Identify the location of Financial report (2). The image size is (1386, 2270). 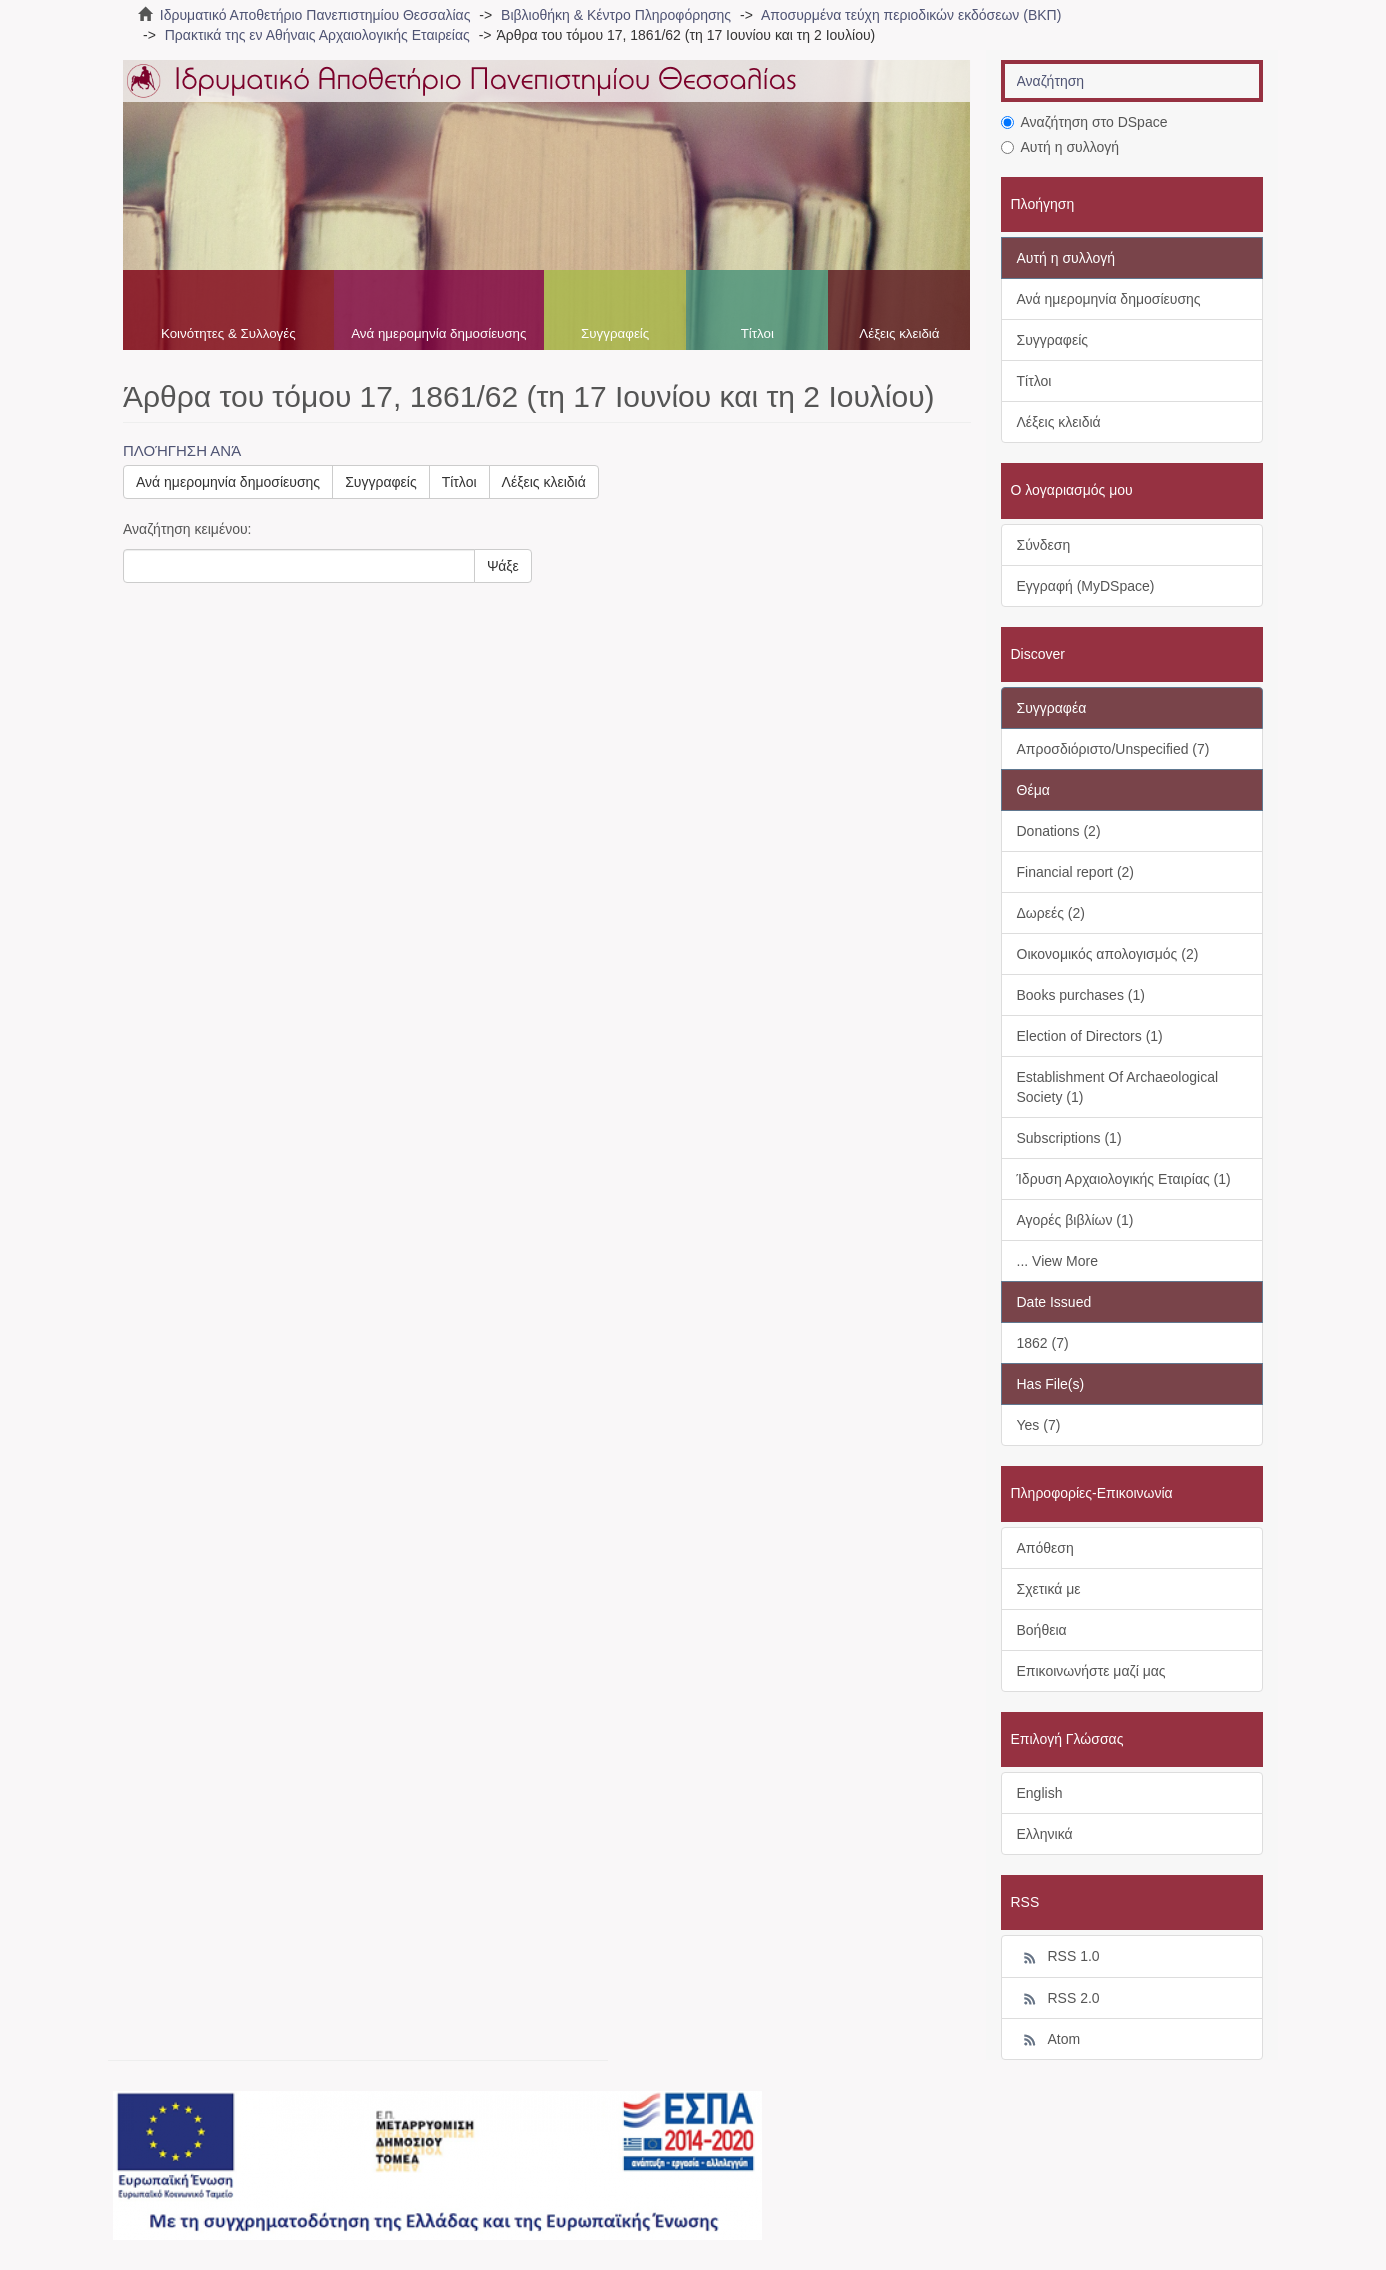
(1076, 872).